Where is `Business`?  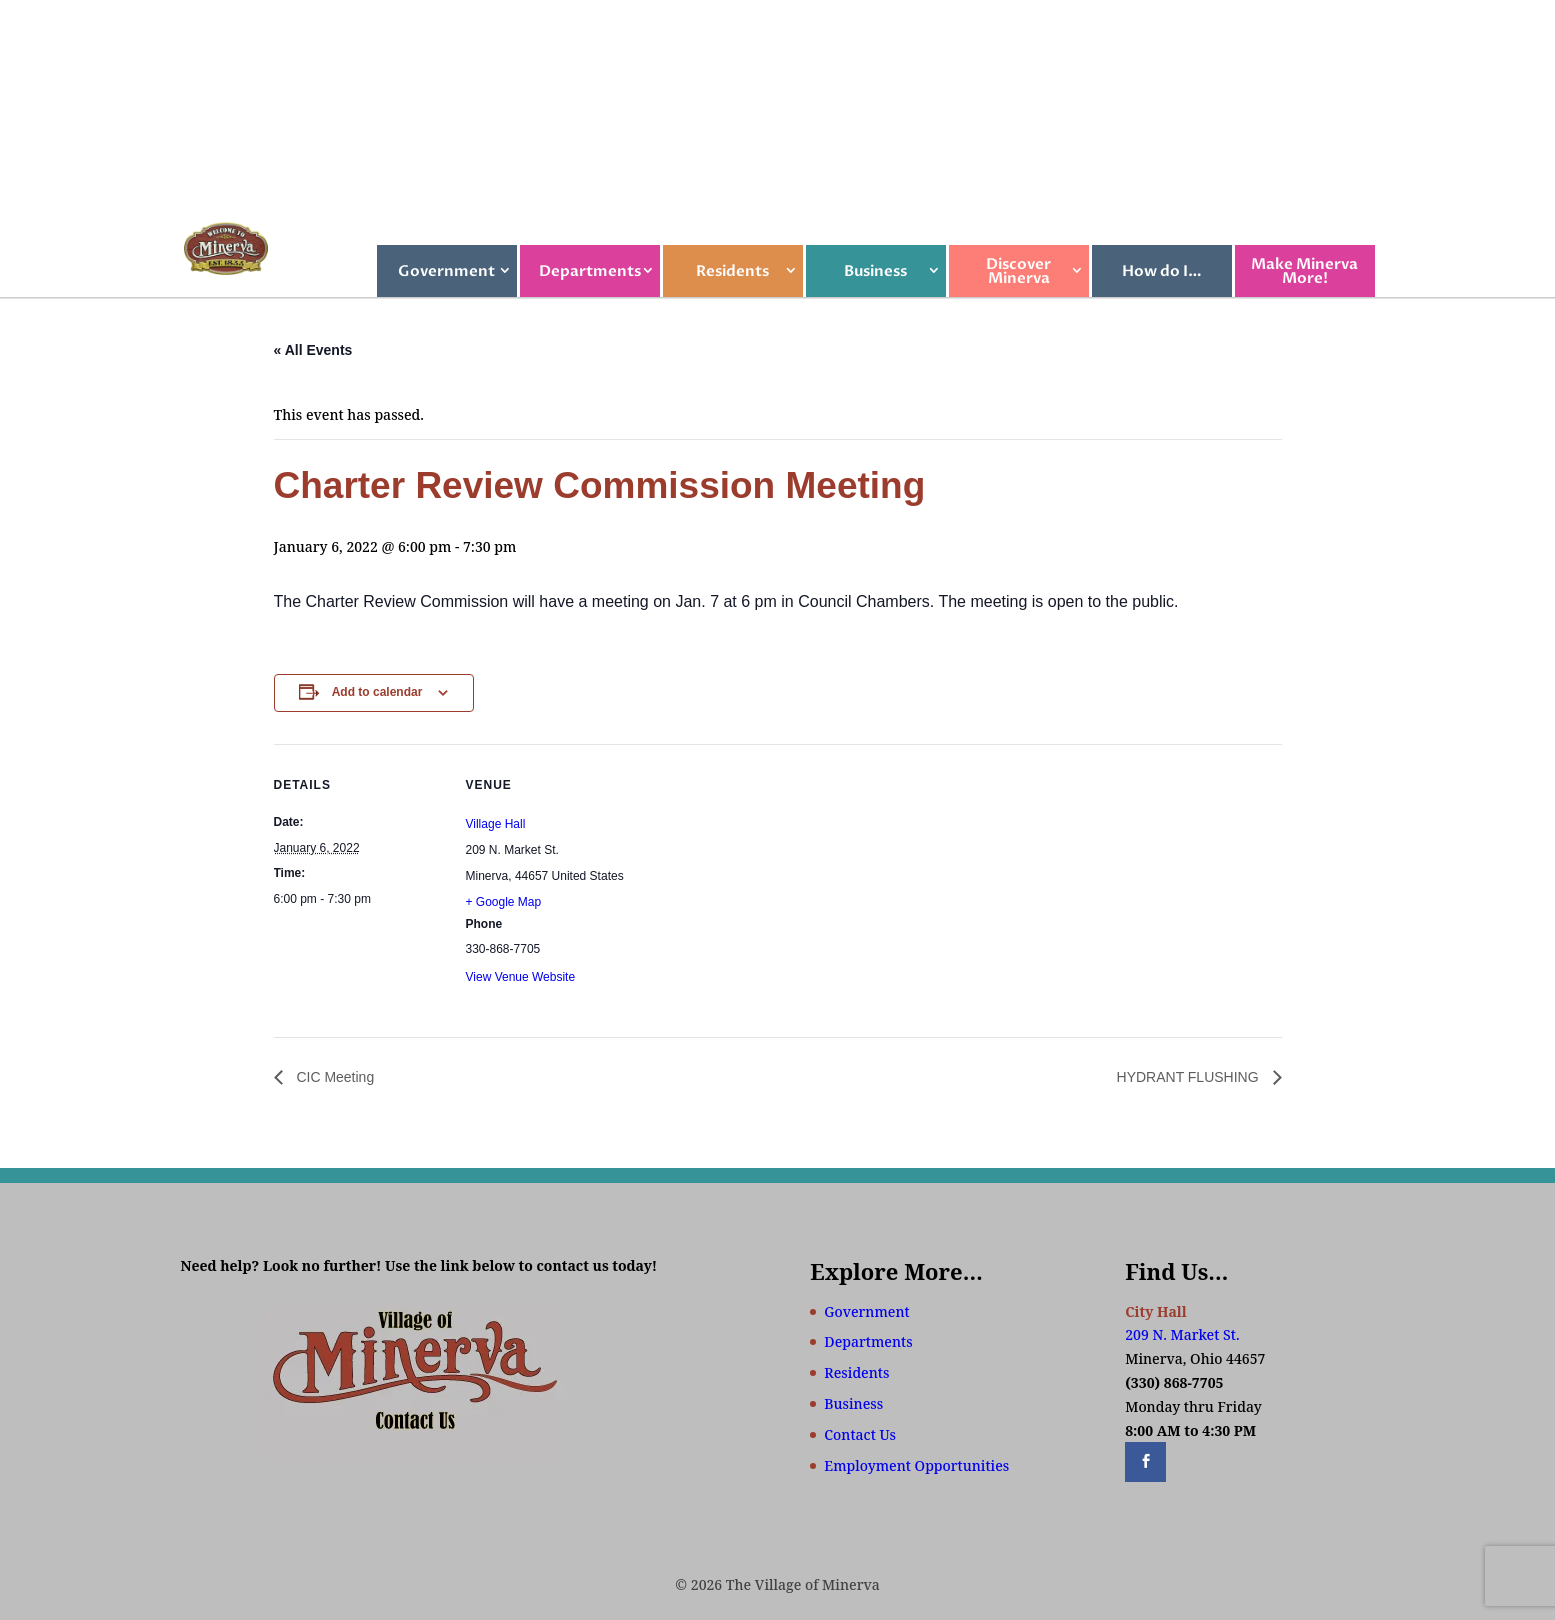 Business is located at coordinates (875, 271).